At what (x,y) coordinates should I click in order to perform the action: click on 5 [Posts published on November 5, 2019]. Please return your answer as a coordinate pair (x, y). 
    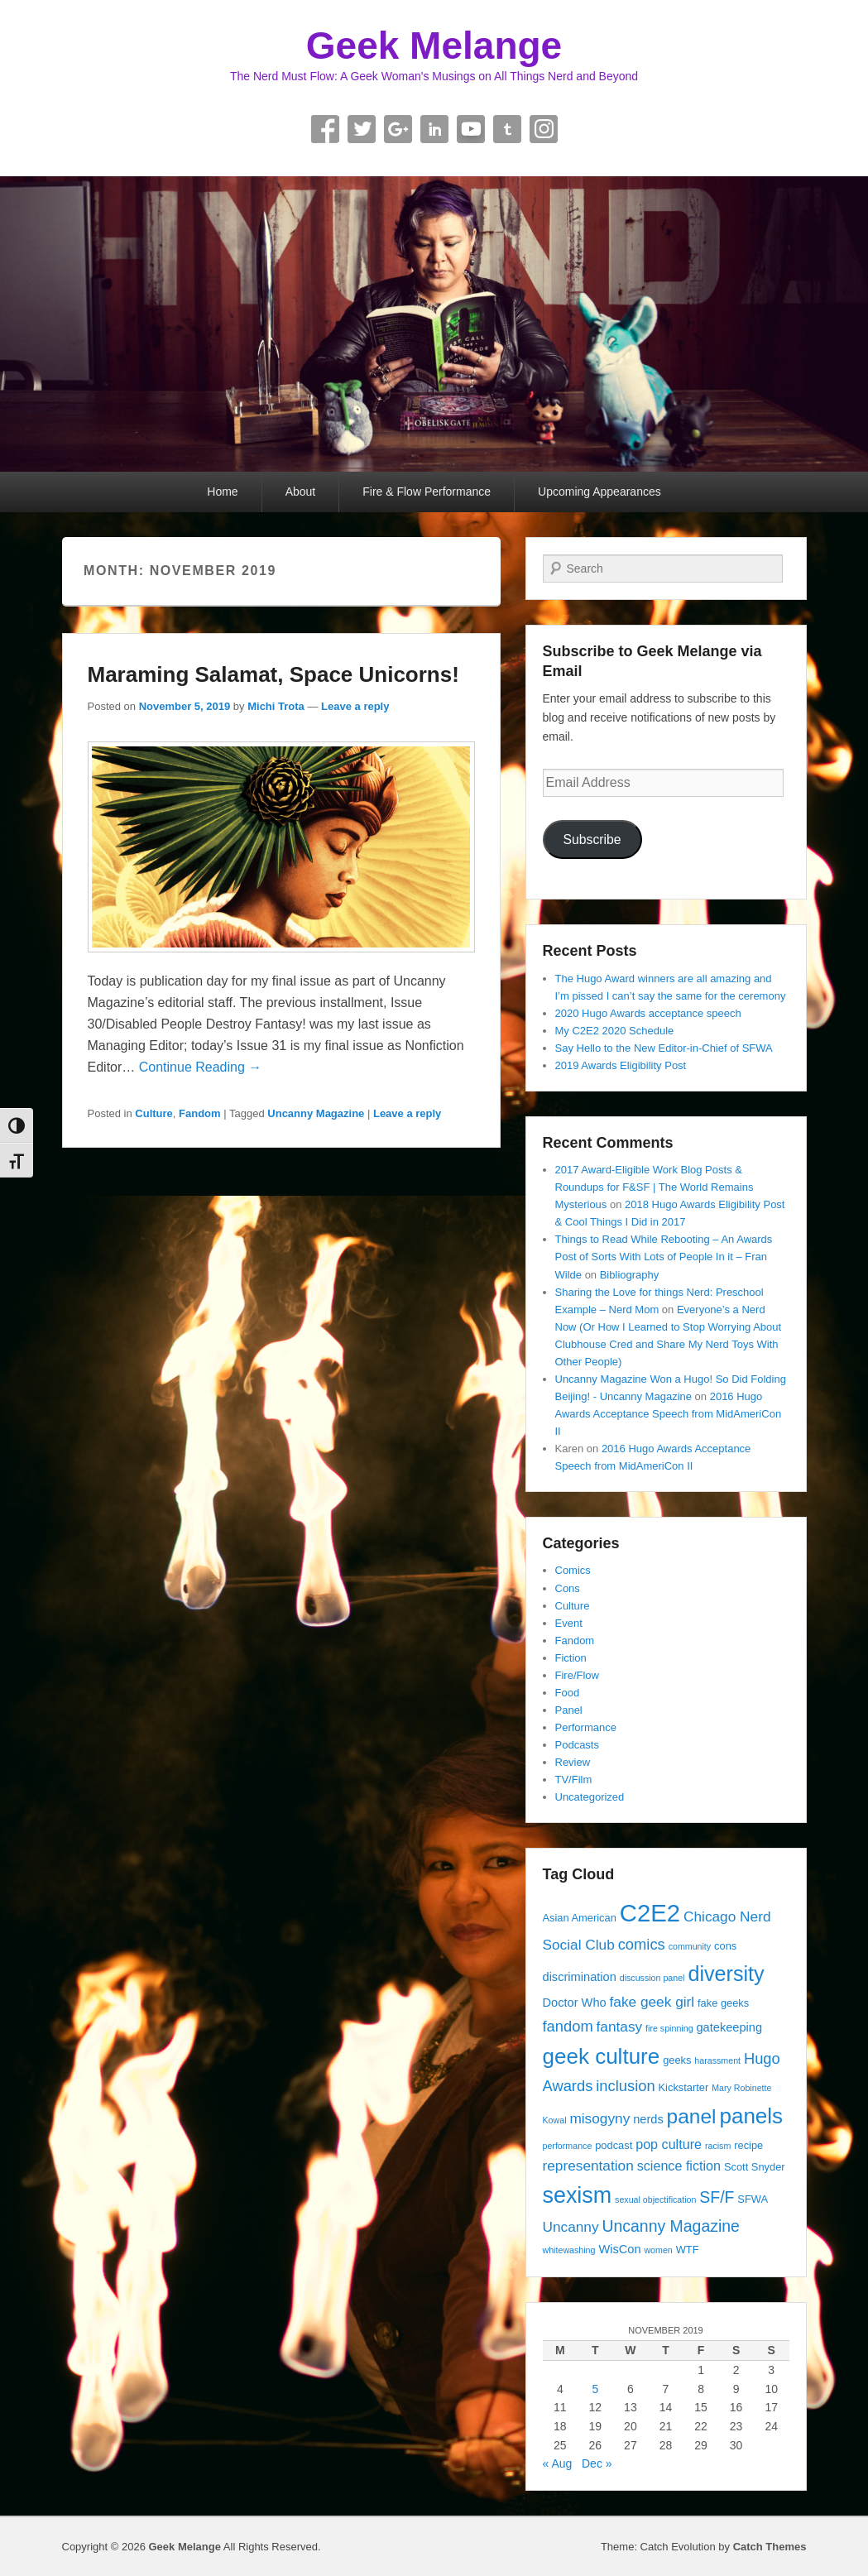
    Looking at the image, I should click on (595, 2389).